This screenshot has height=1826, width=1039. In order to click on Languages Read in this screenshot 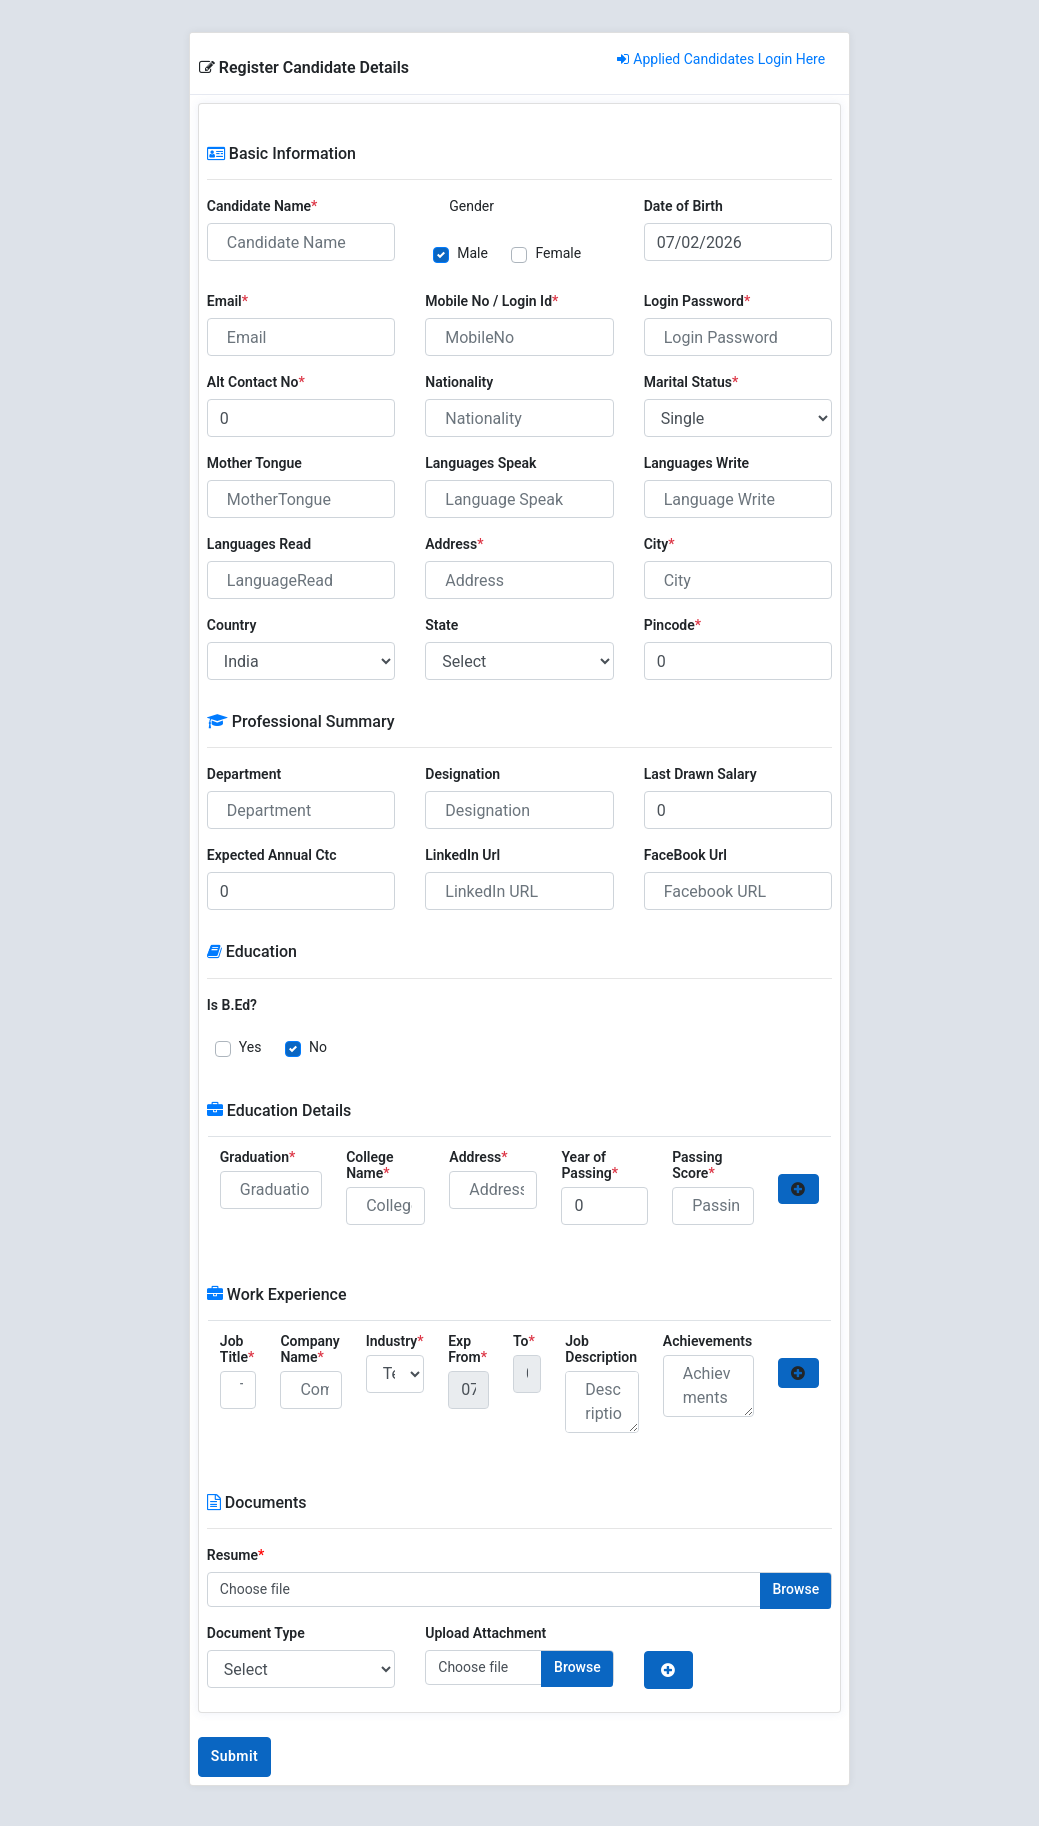, I will do `click(259, 544)`.